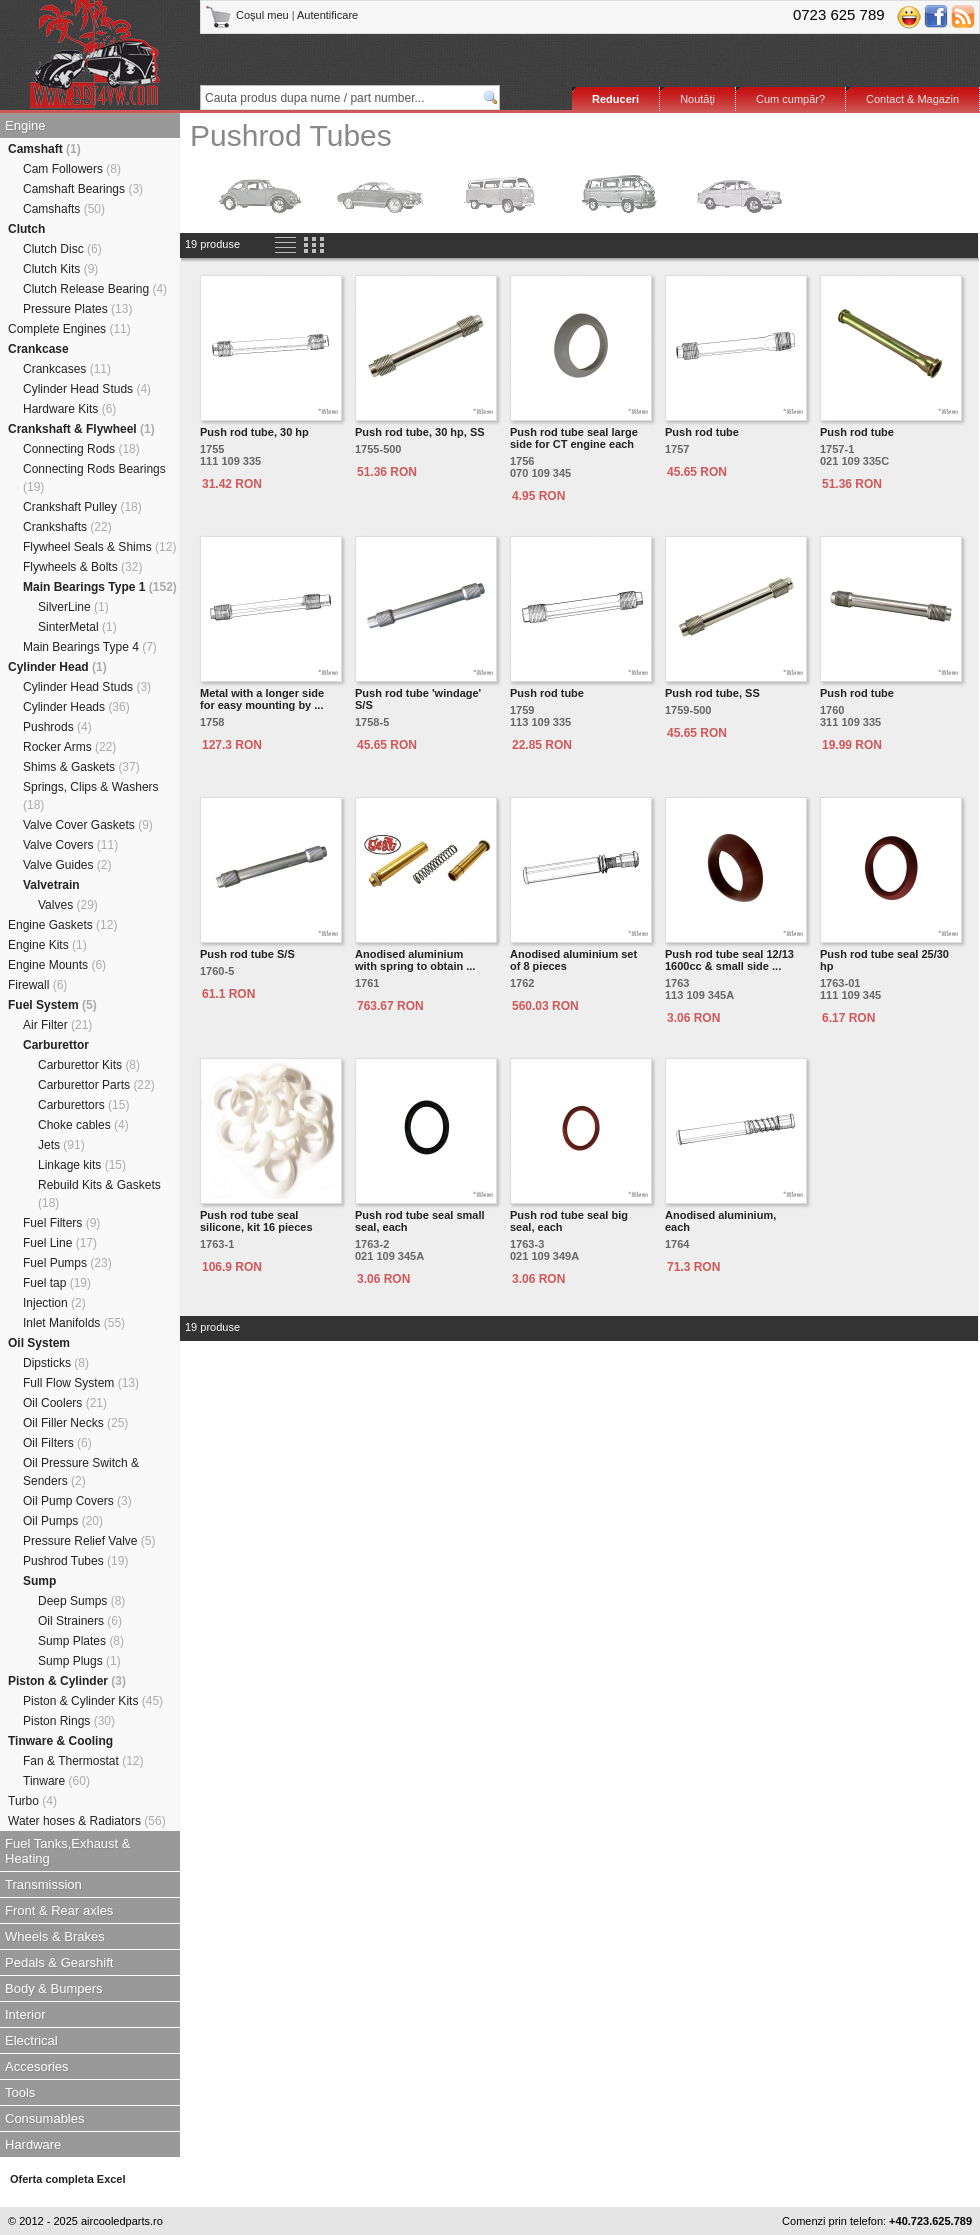 Image resolution: width=980 pixels, height=2235 pixels. Describe the element at coordinates (70, 845) in the screenshot. I see `Valve Covers` at that location.